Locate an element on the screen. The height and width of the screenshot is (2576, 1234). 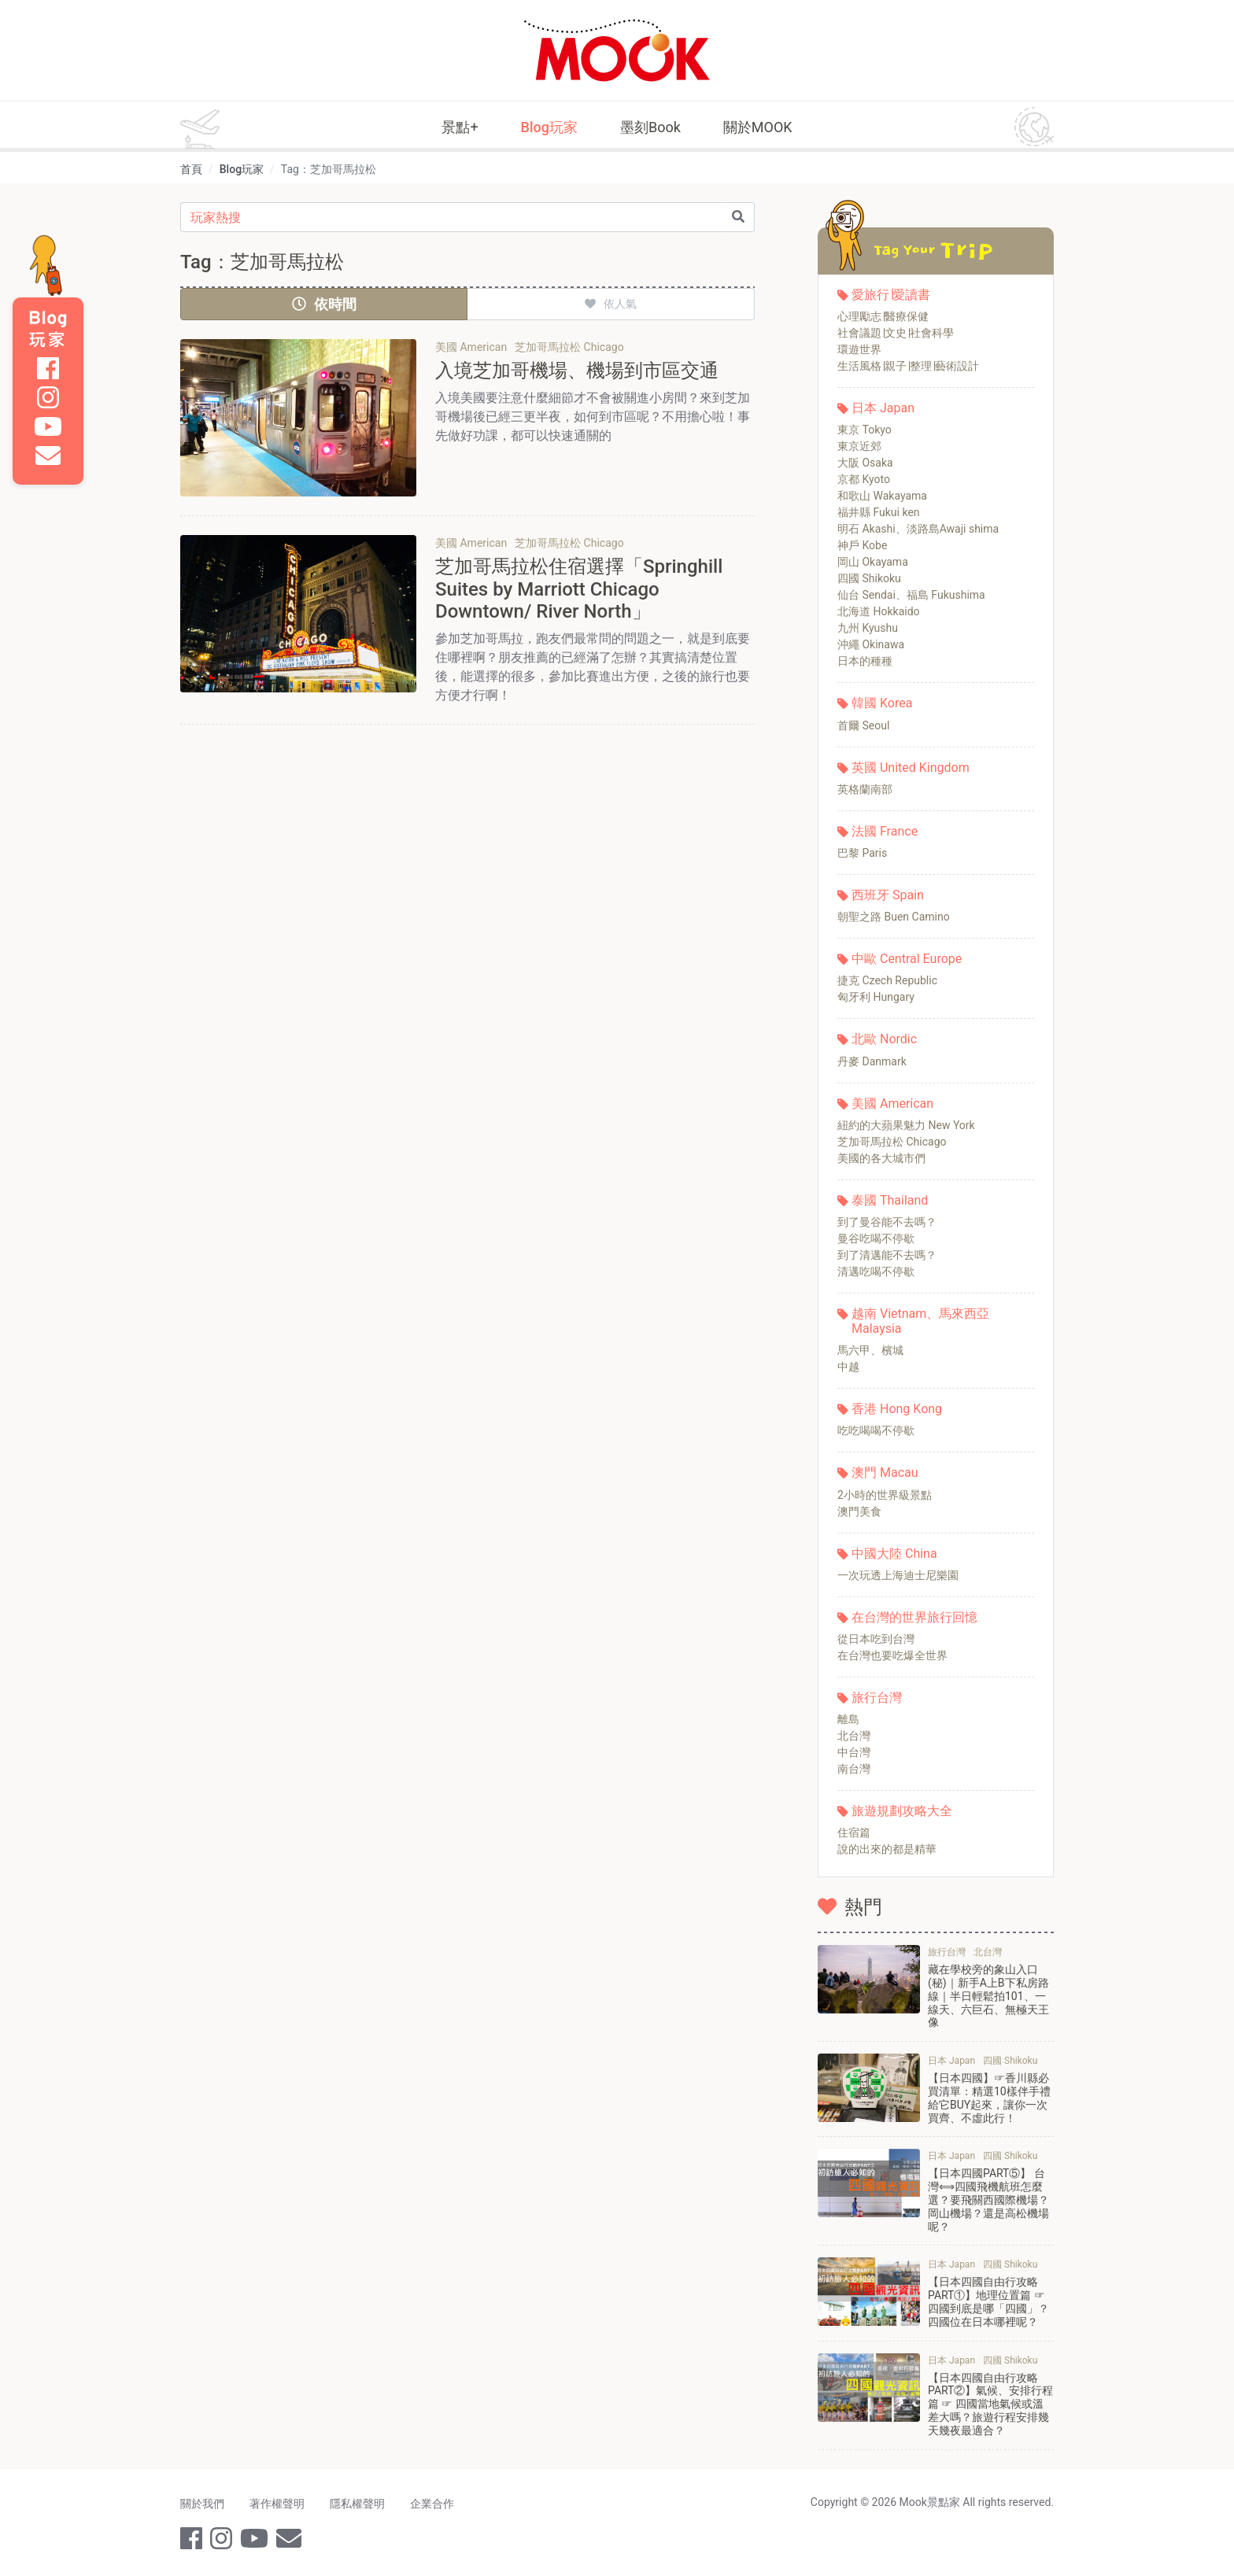
到了清邁能不去嗎？ is located at coordinates (887, 1255).